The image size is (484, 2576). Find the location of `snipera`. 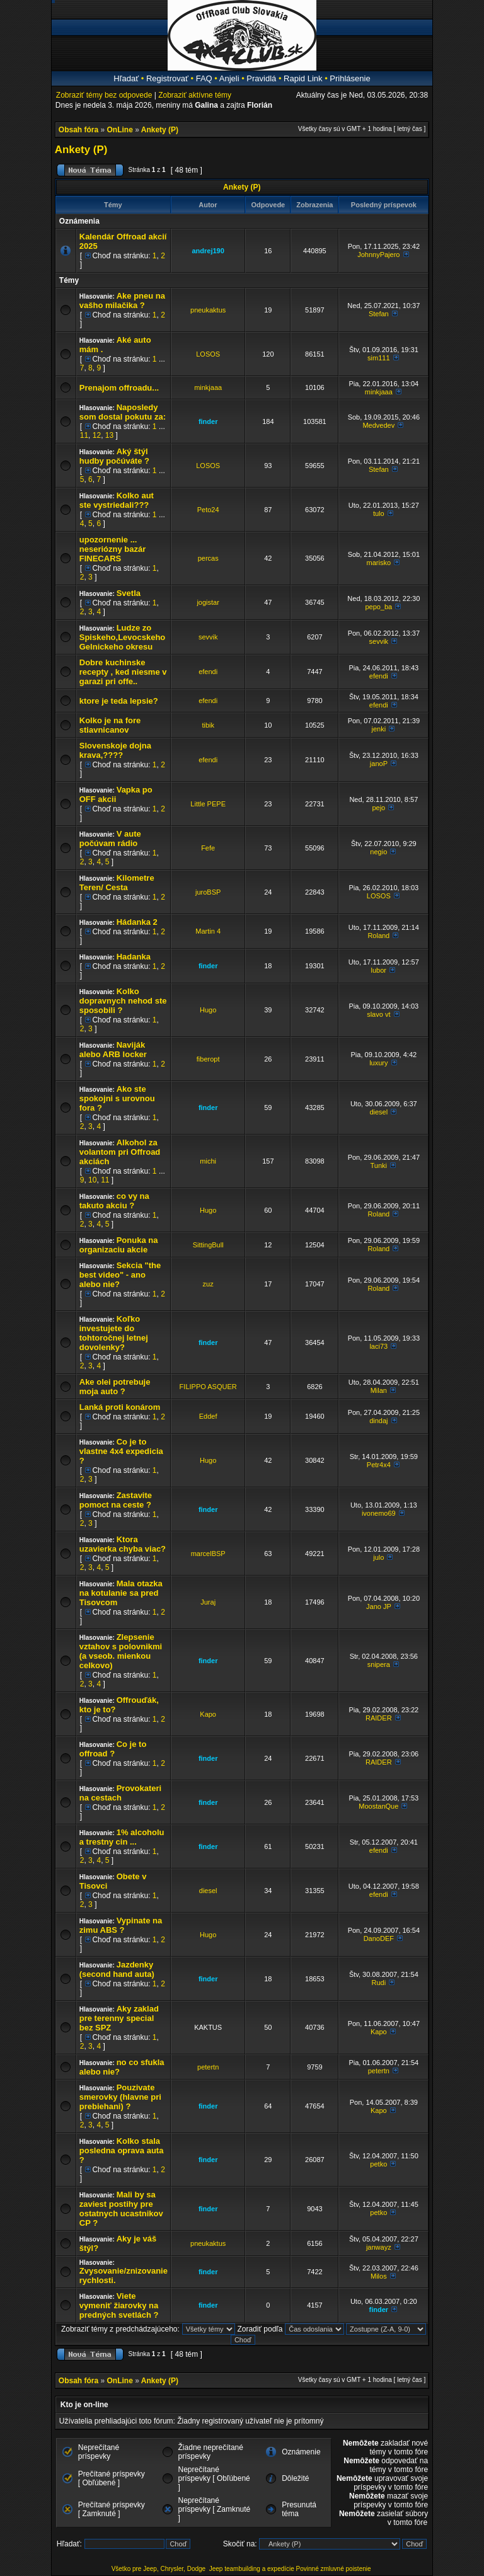

snipera is located at coordinates (378, 1664).